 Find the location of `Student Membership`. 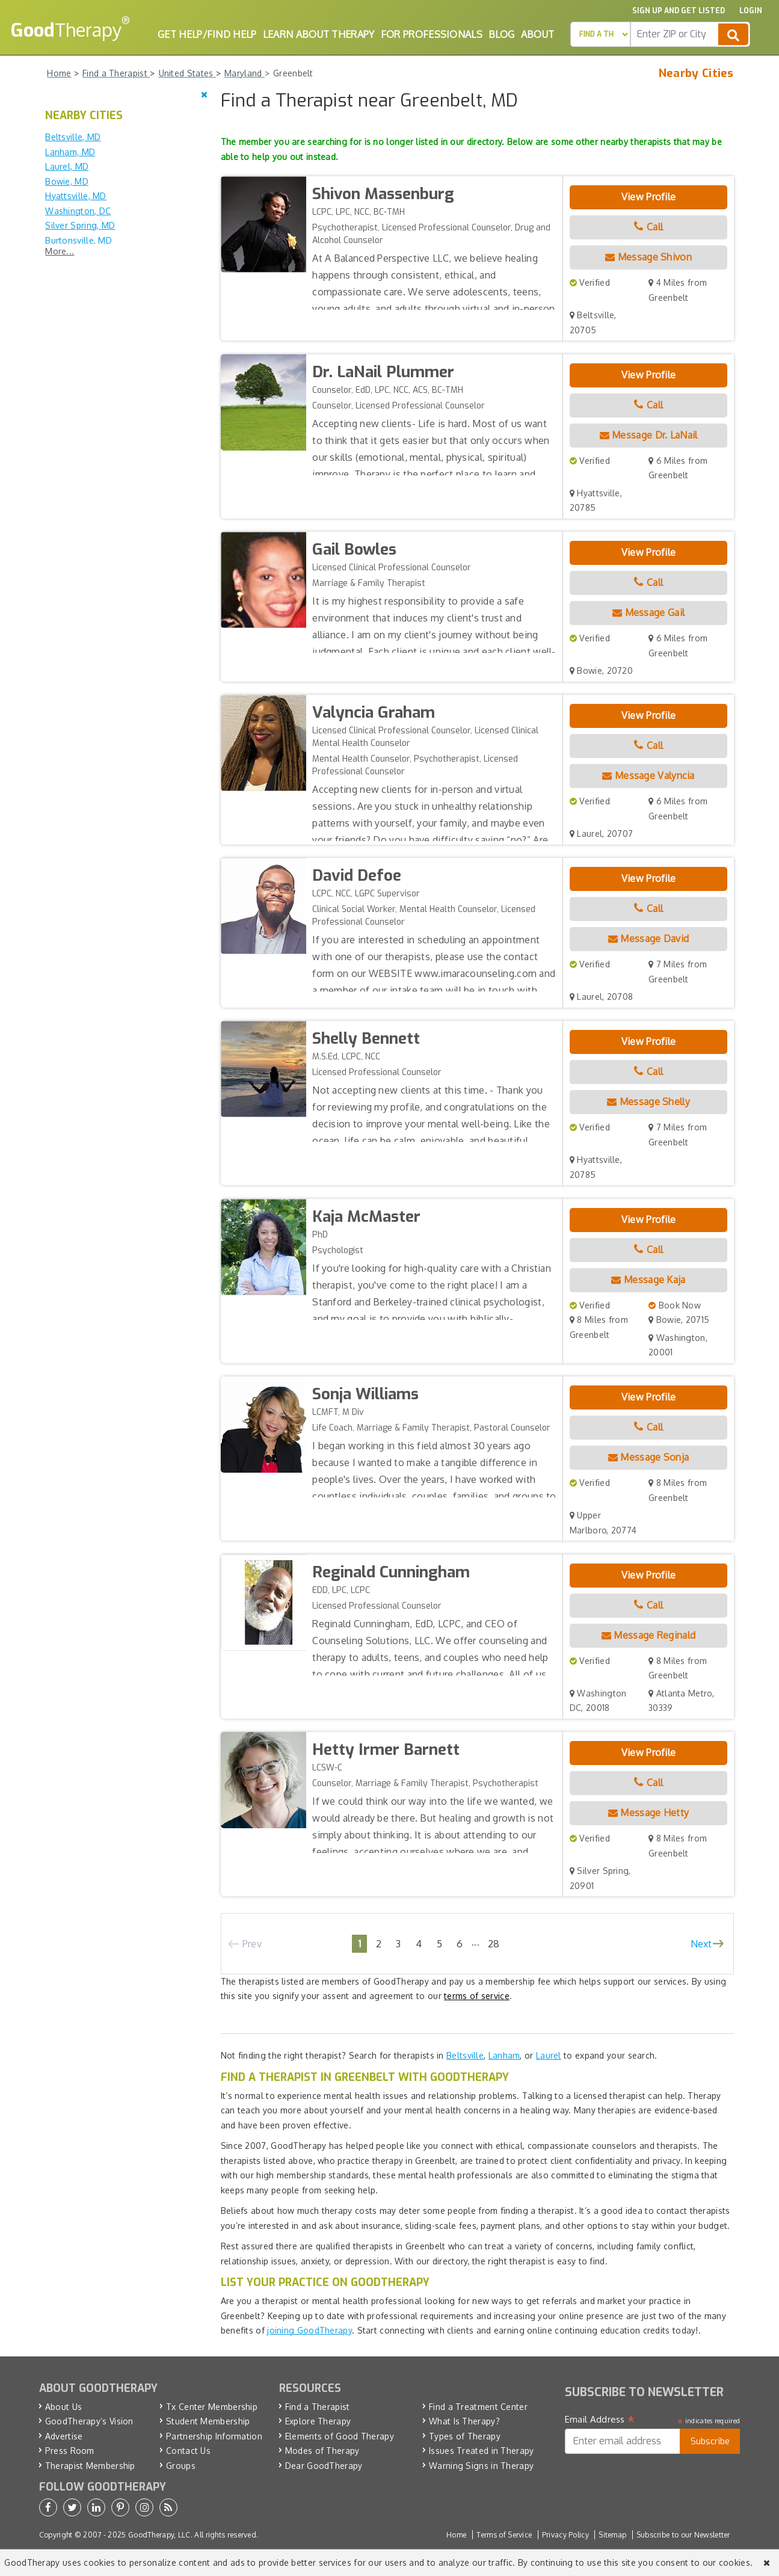

Student Membership is located at coordinates (208, 2421).